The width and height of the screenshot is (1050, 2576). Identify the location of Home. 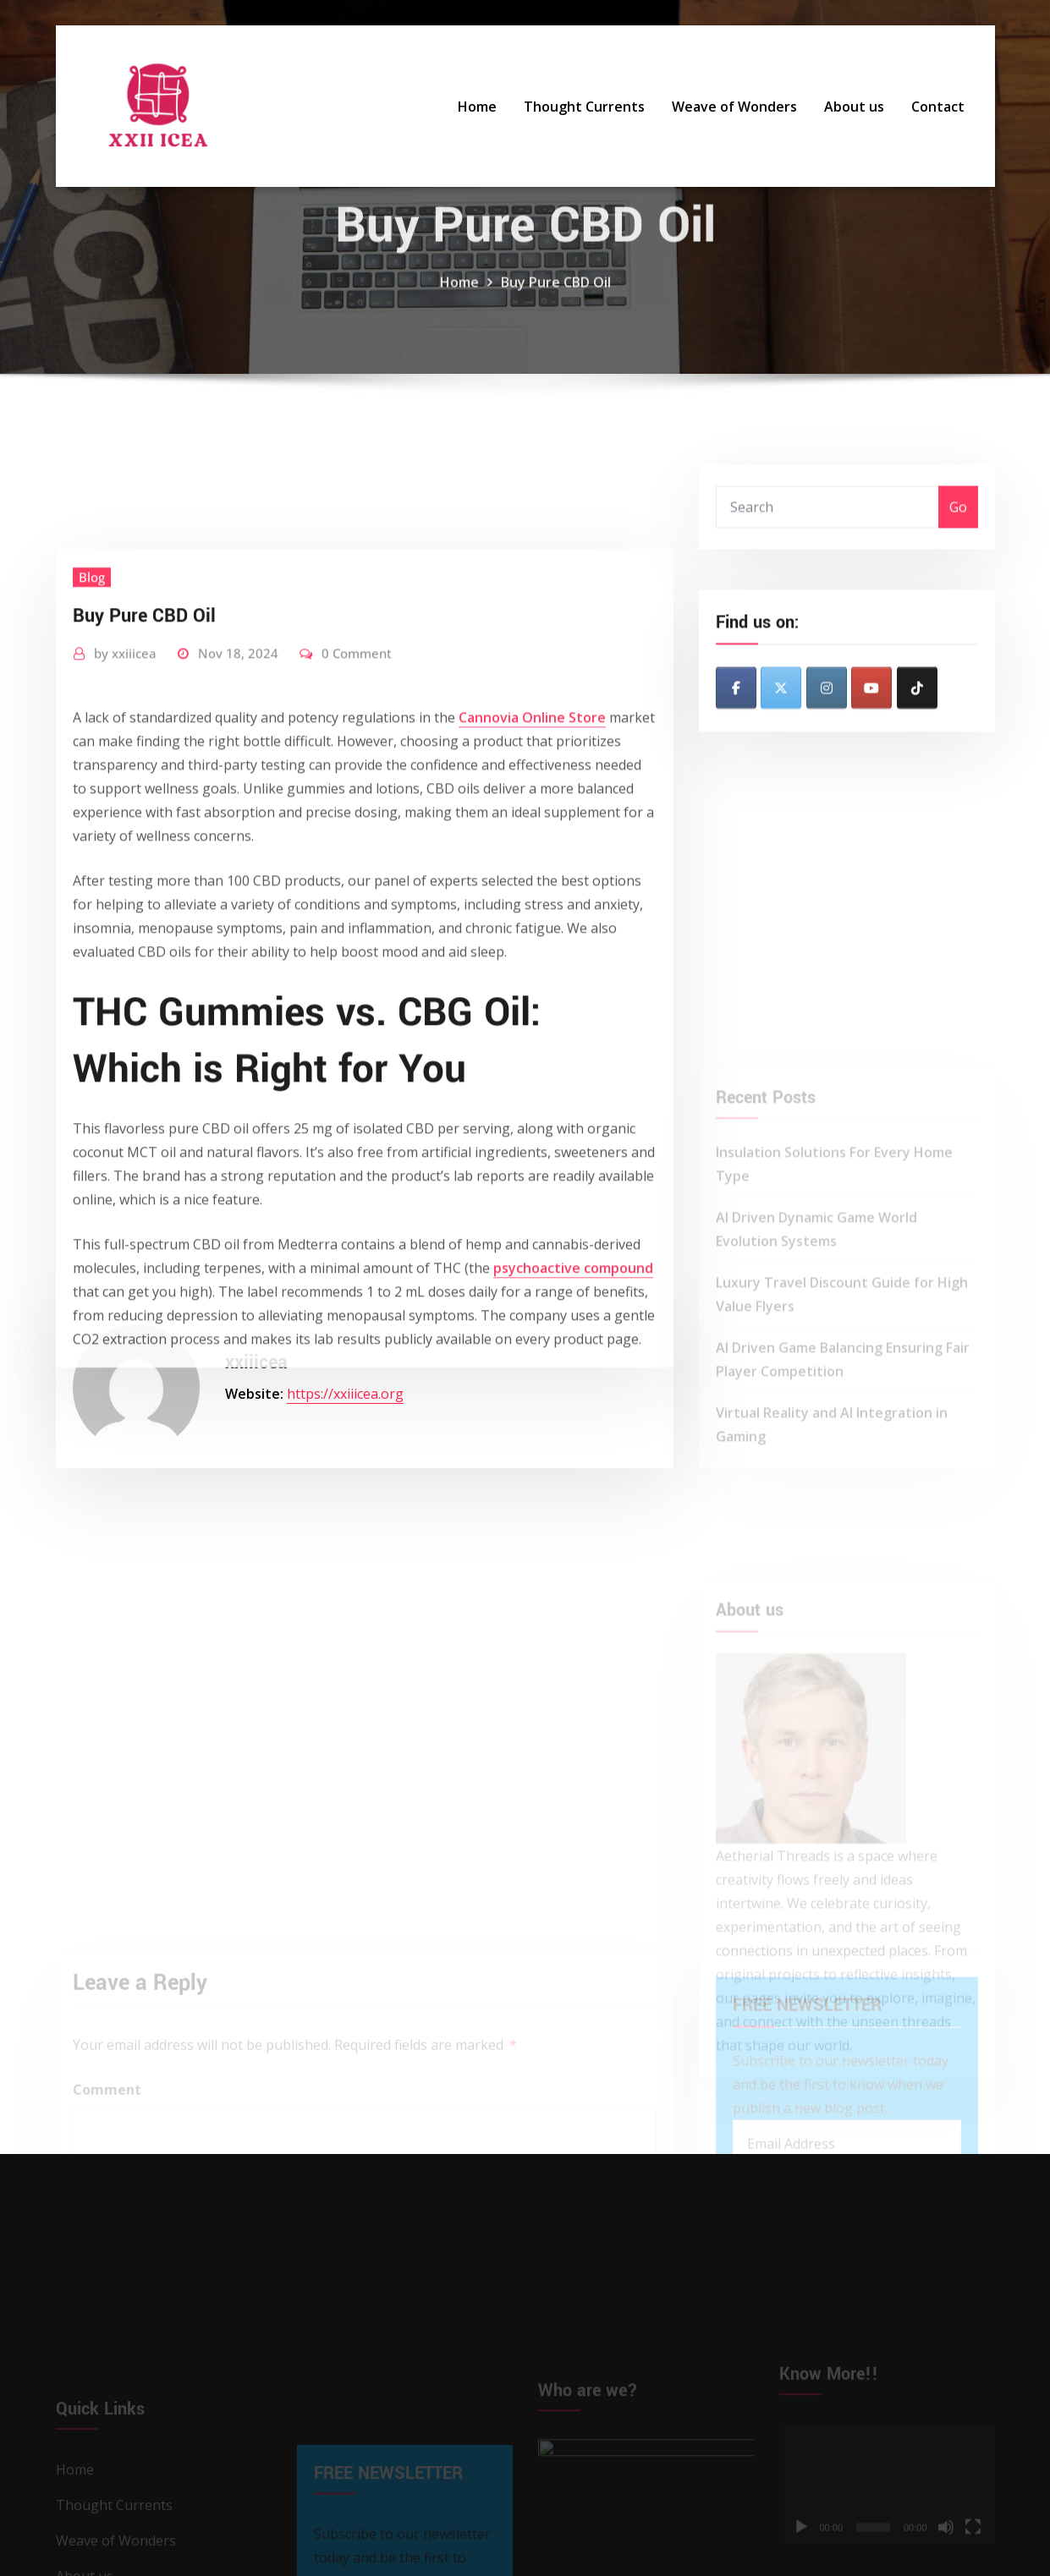
(477, 106).